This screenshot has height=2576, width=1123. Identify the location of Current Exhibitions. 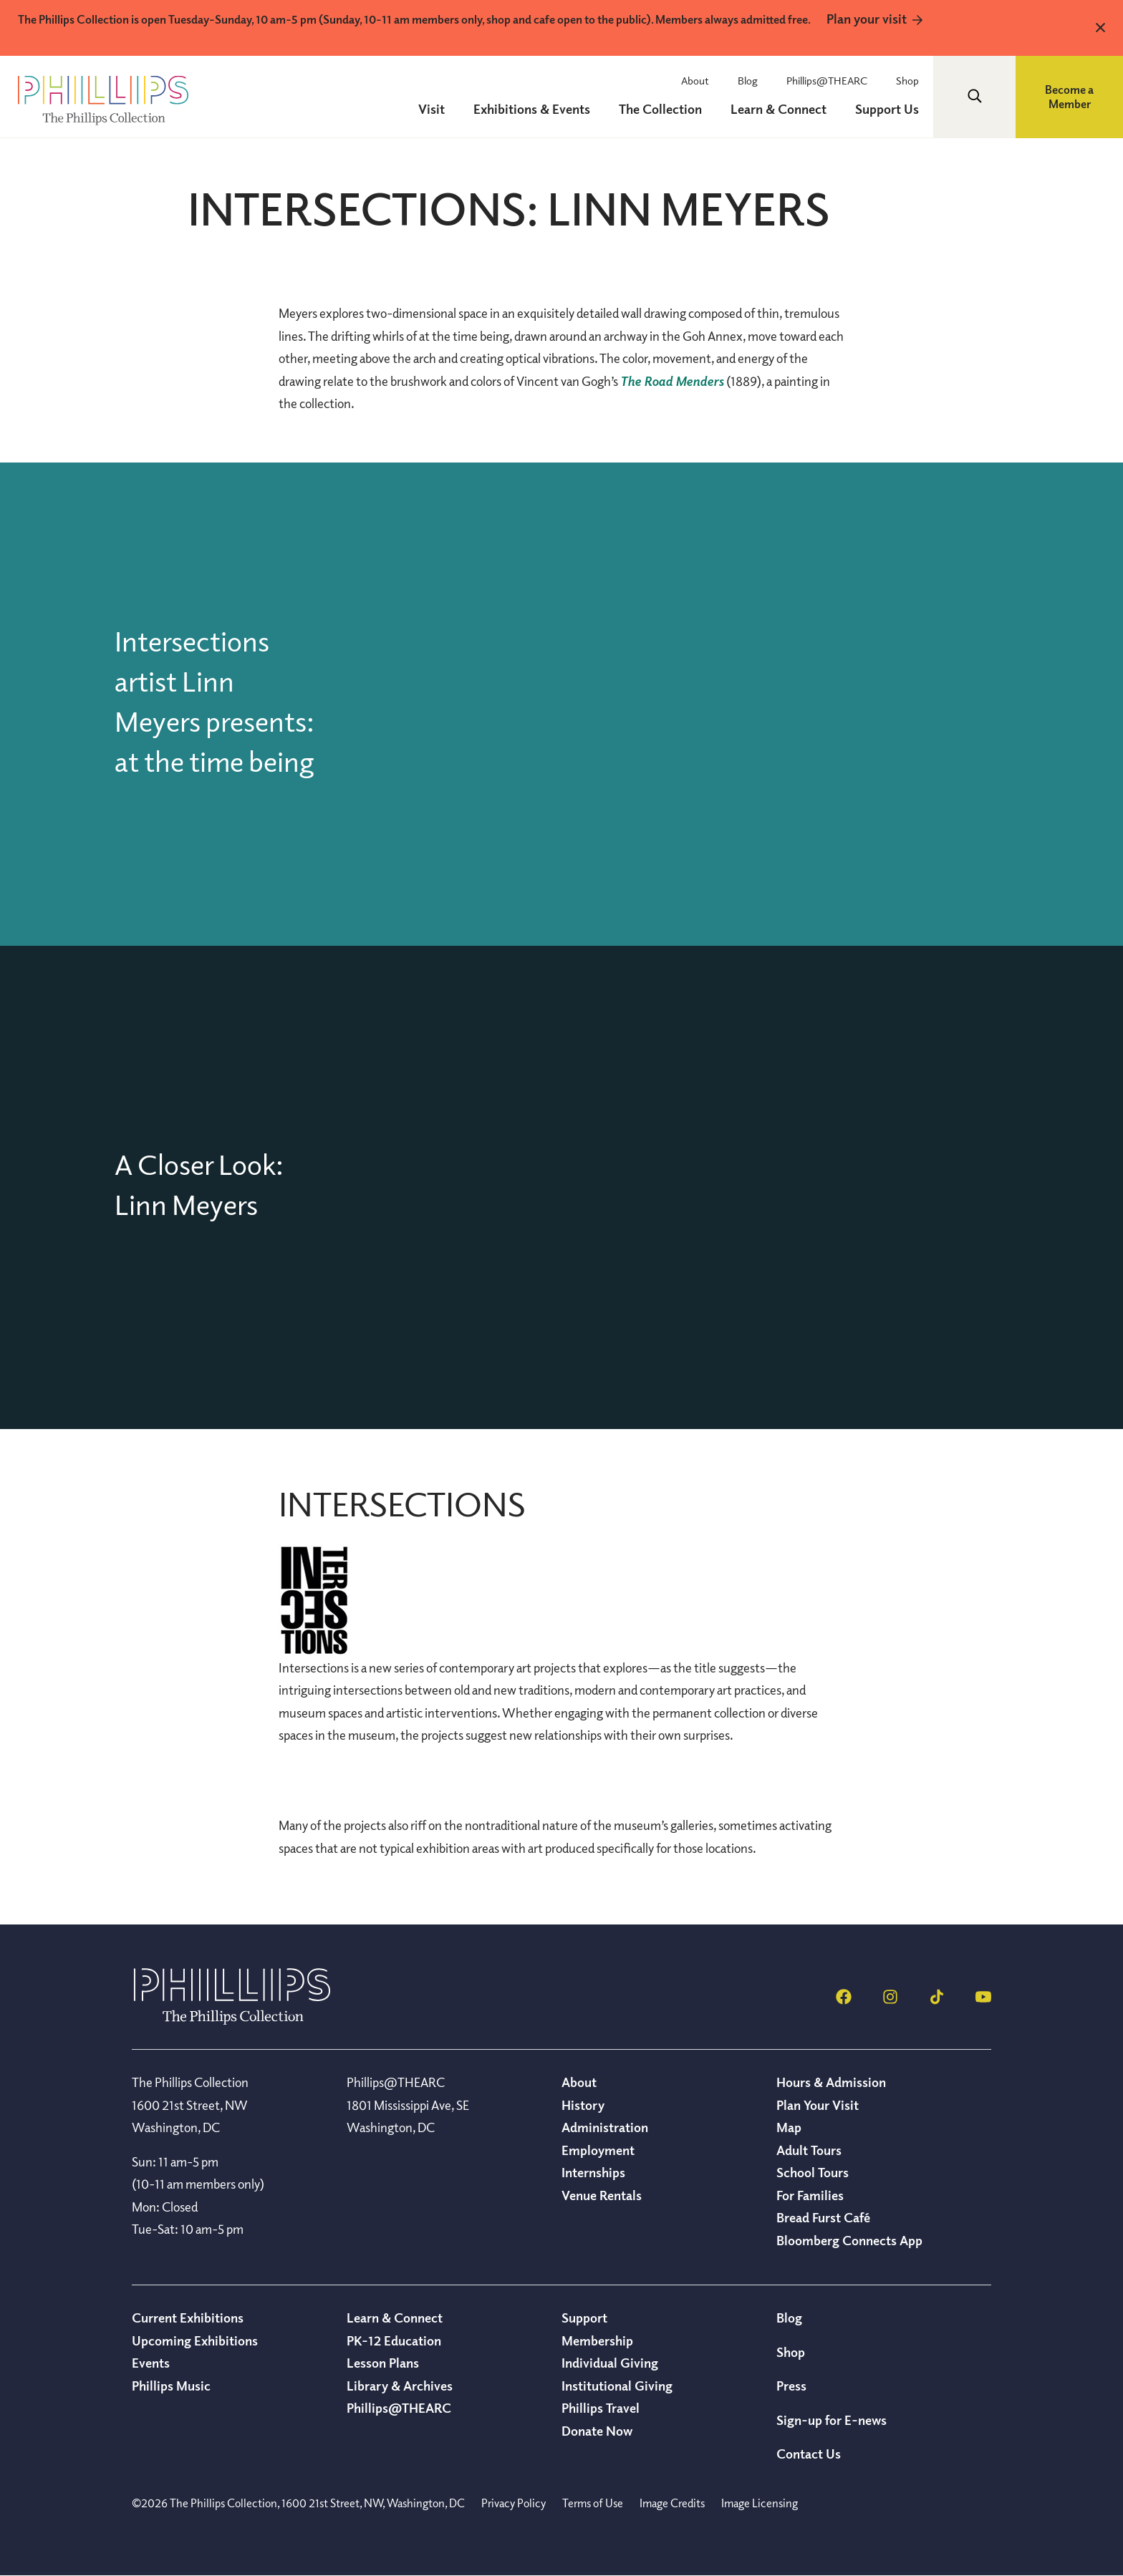
(188, 2317).